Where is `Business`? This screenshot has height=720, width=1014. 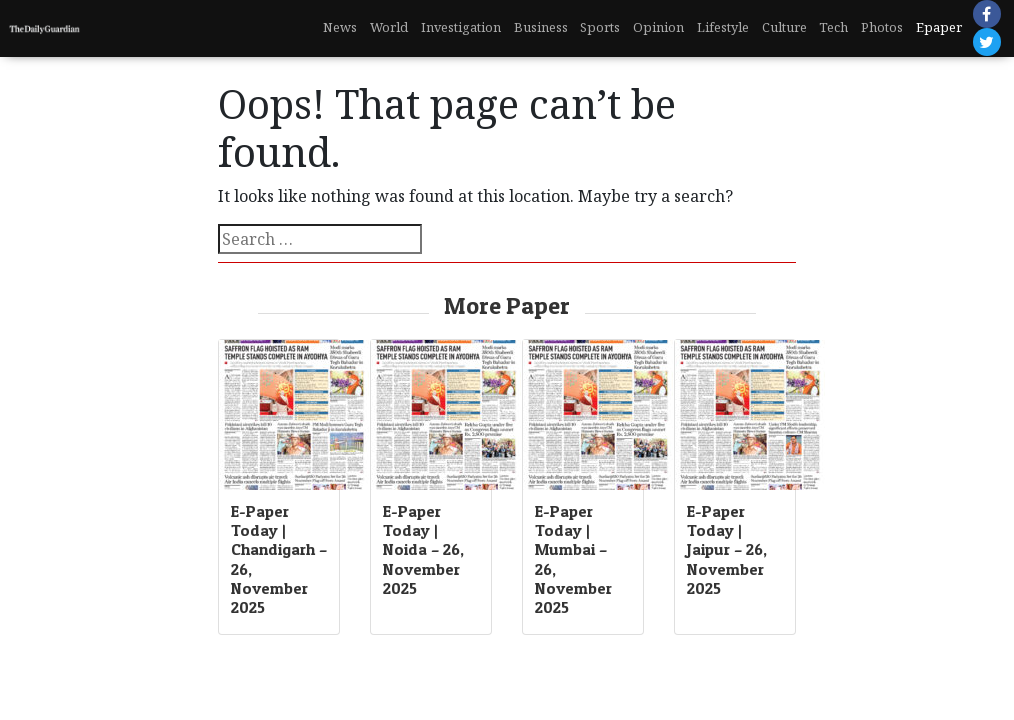 Business is located at coordinates (541, 27).